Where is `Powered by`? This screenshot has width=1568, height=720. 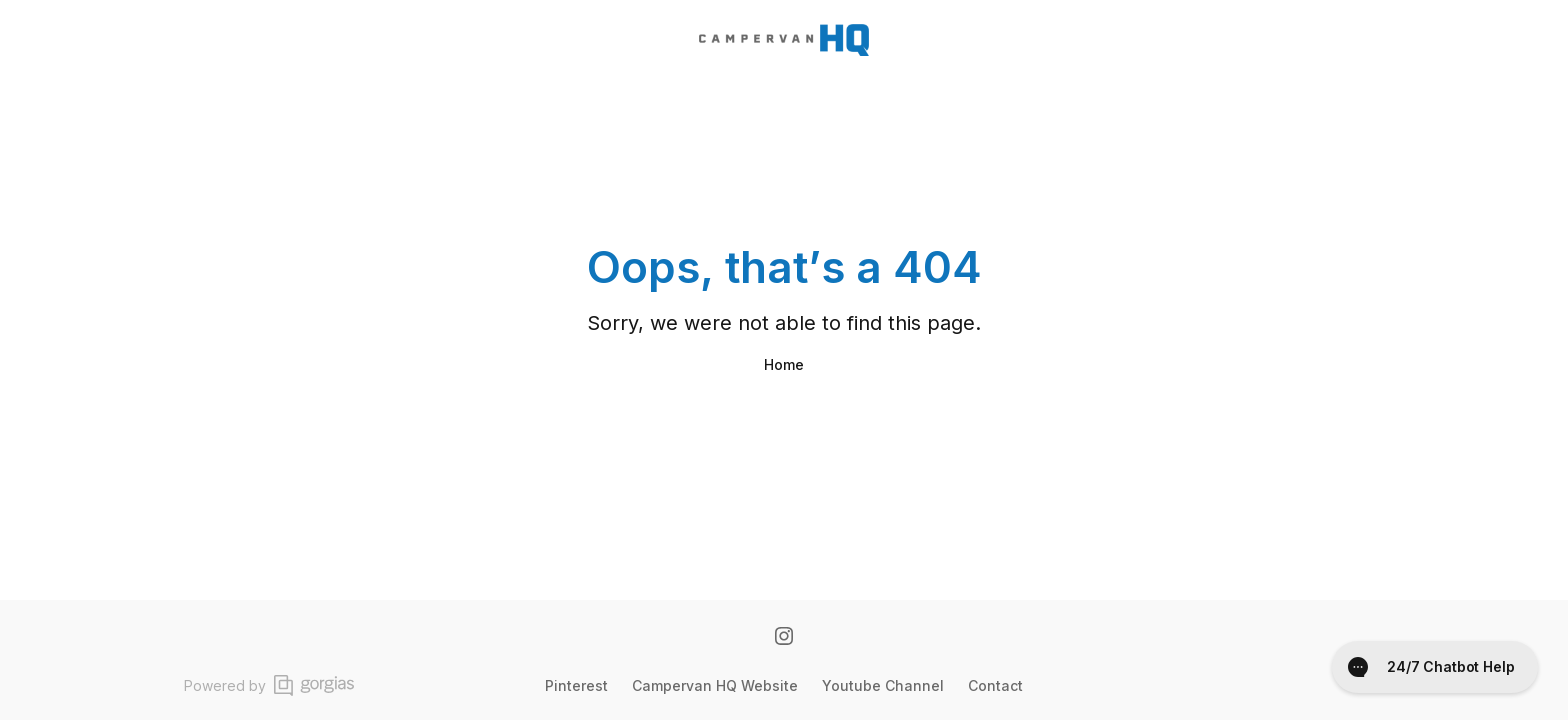
Powered by is located at coordinates (269, 685).